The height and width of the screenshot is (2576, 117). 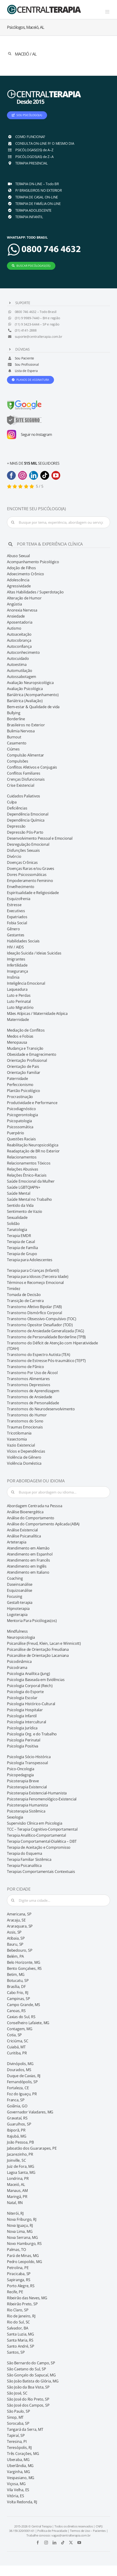 What do you see at coordinates (16, 718) in the screenshot?
I see `Borderline` at bounding box center [16, 718].